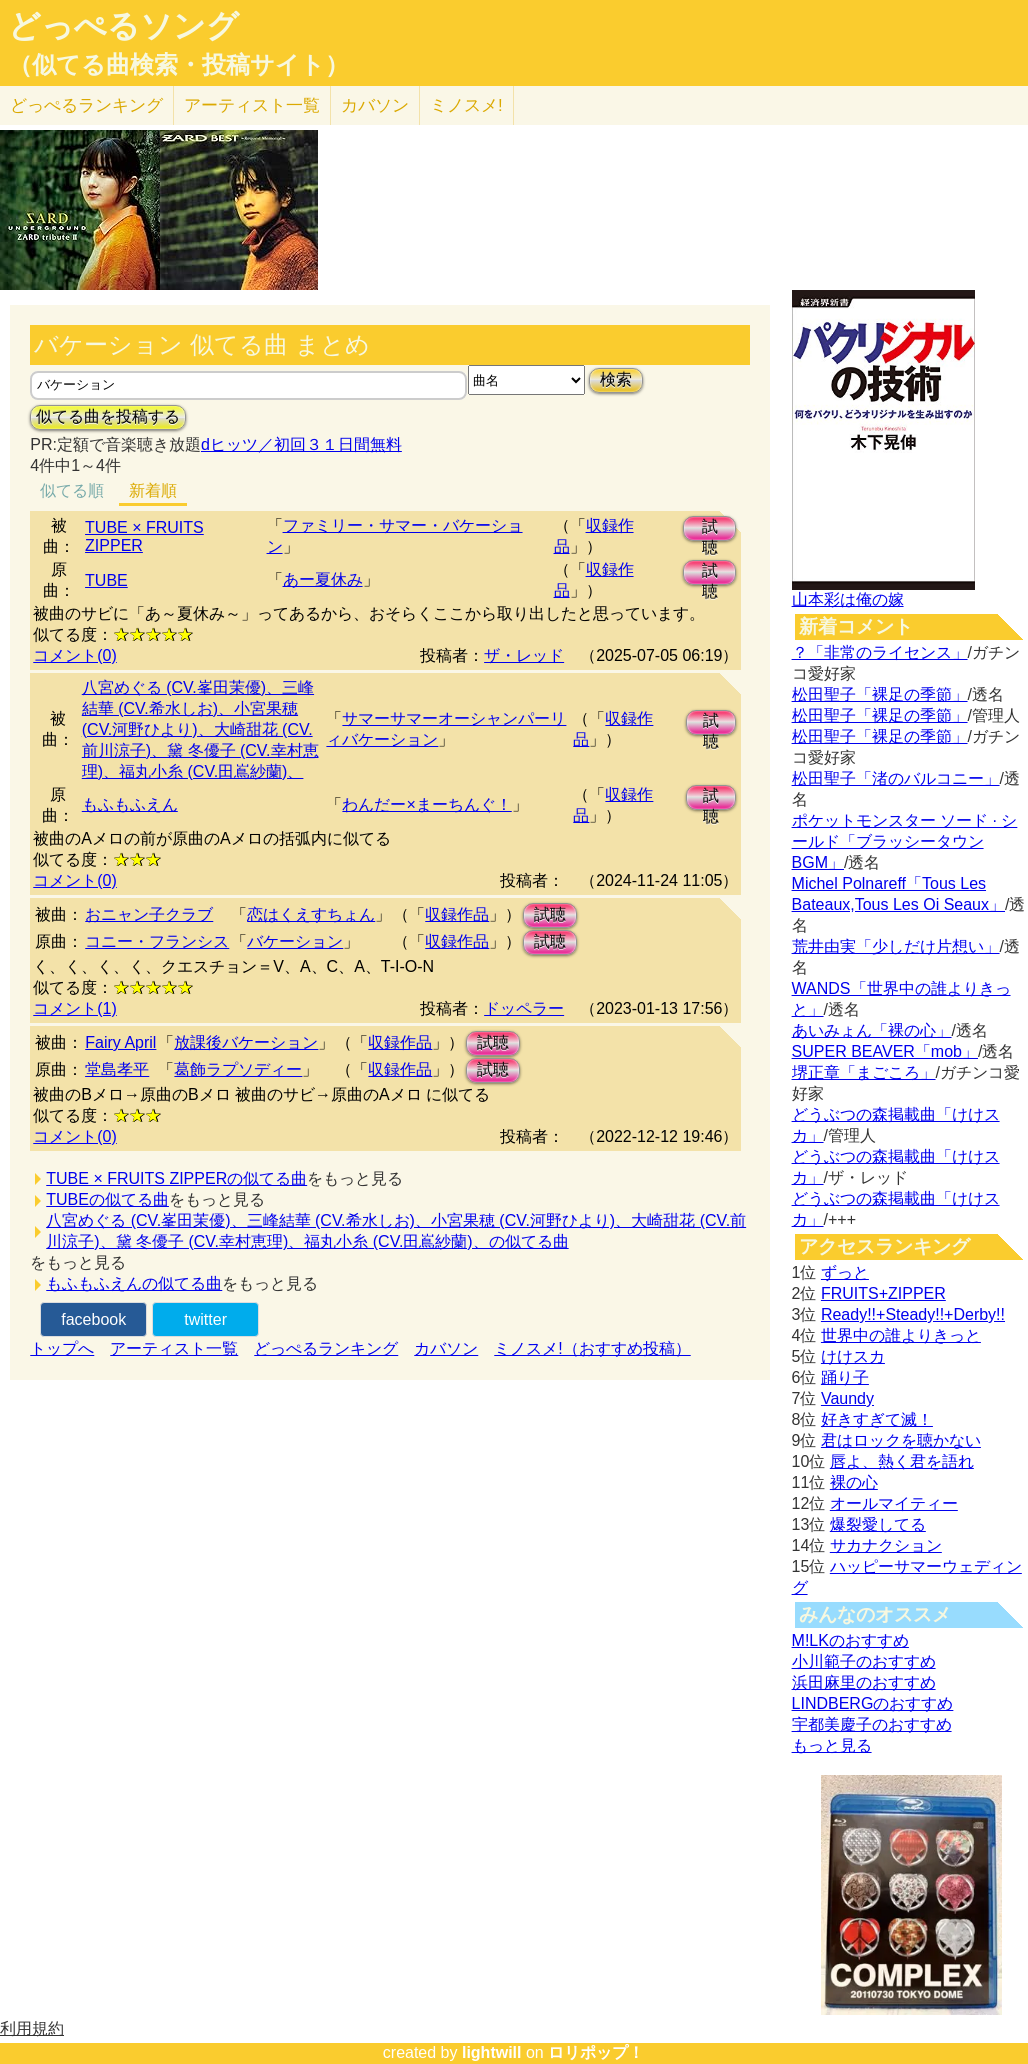 The image size is (1028, 2064). Describe the element at coordinates (301, 444) in the screenshot. I see `dヒッツ／初回３１日間無料` at that location.